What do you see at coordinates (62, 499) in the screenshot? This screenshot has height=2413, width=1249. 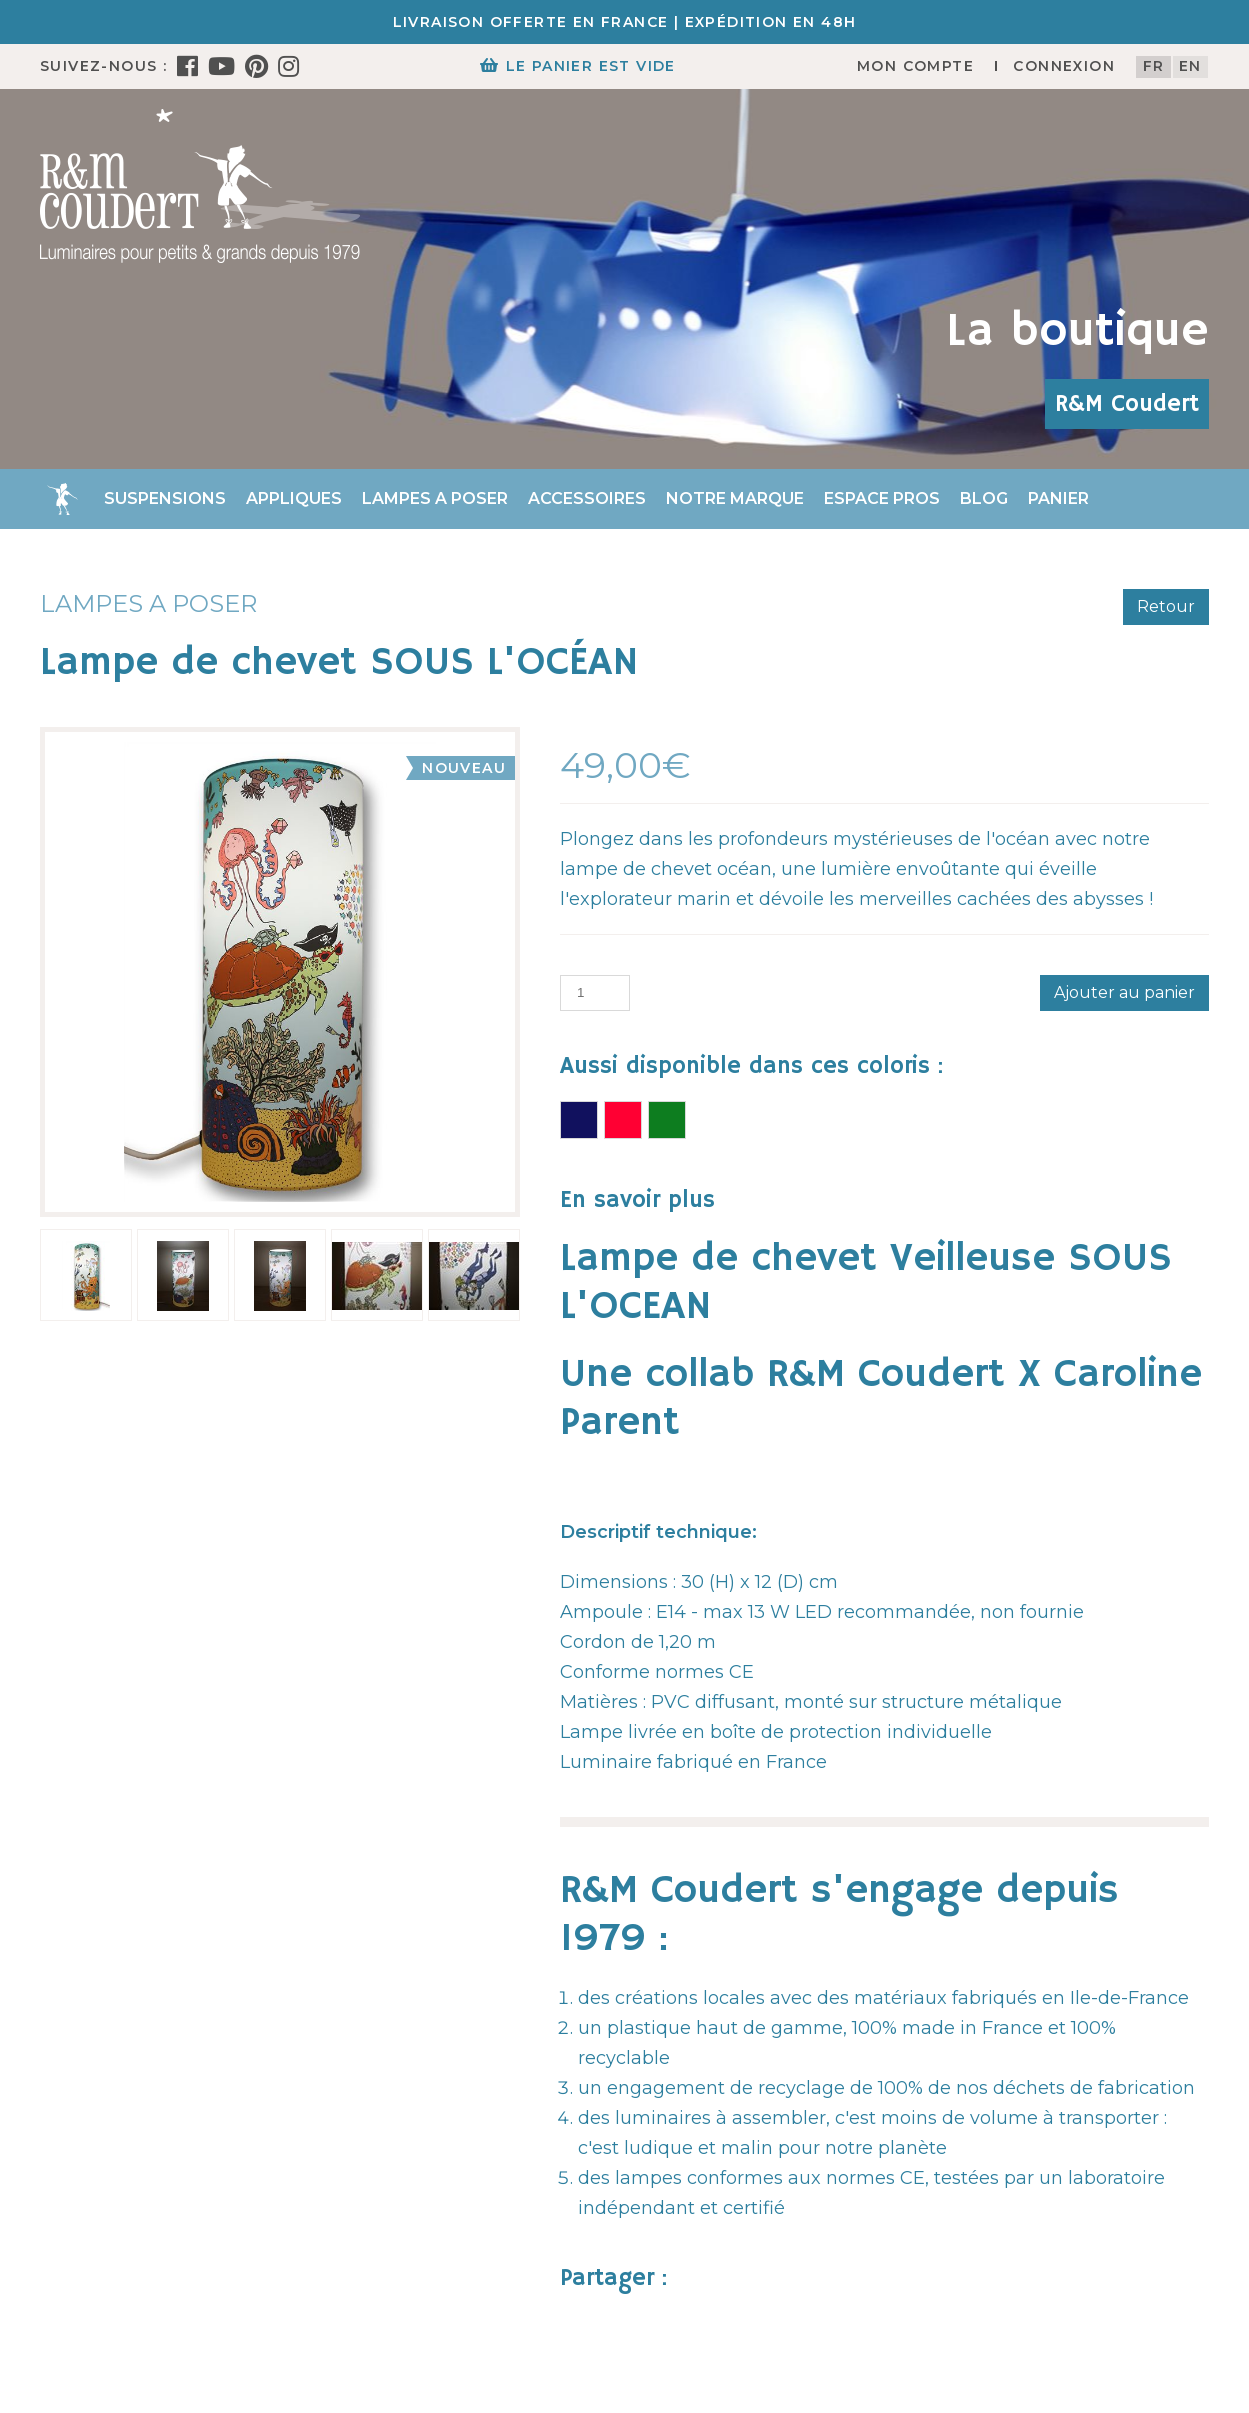 I see `Accueil` at bounding box center [62, 499].